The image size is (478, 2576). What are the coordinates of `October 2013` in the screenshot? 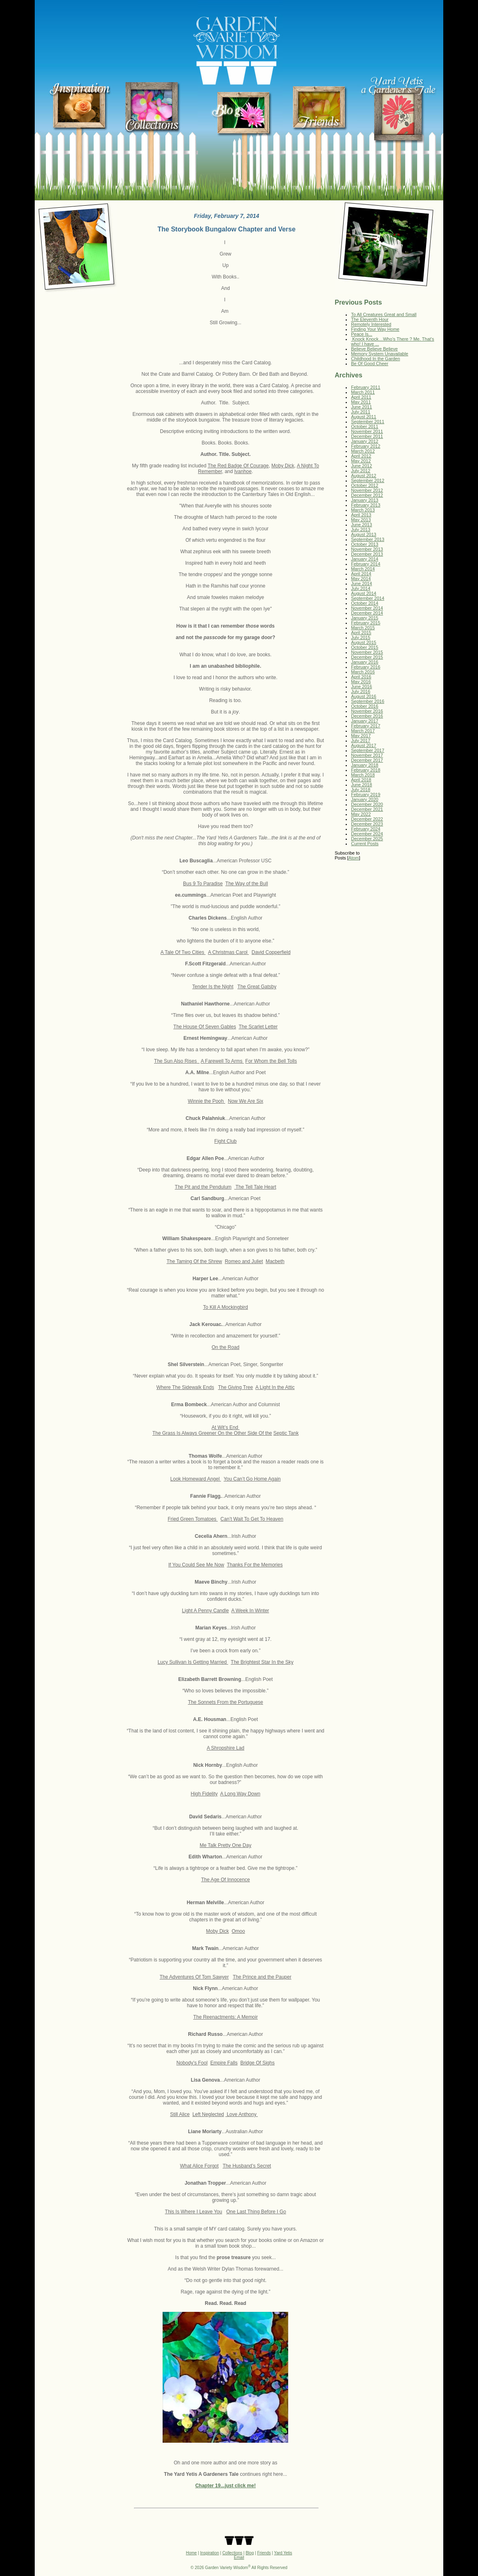 It's located at (364, 544).